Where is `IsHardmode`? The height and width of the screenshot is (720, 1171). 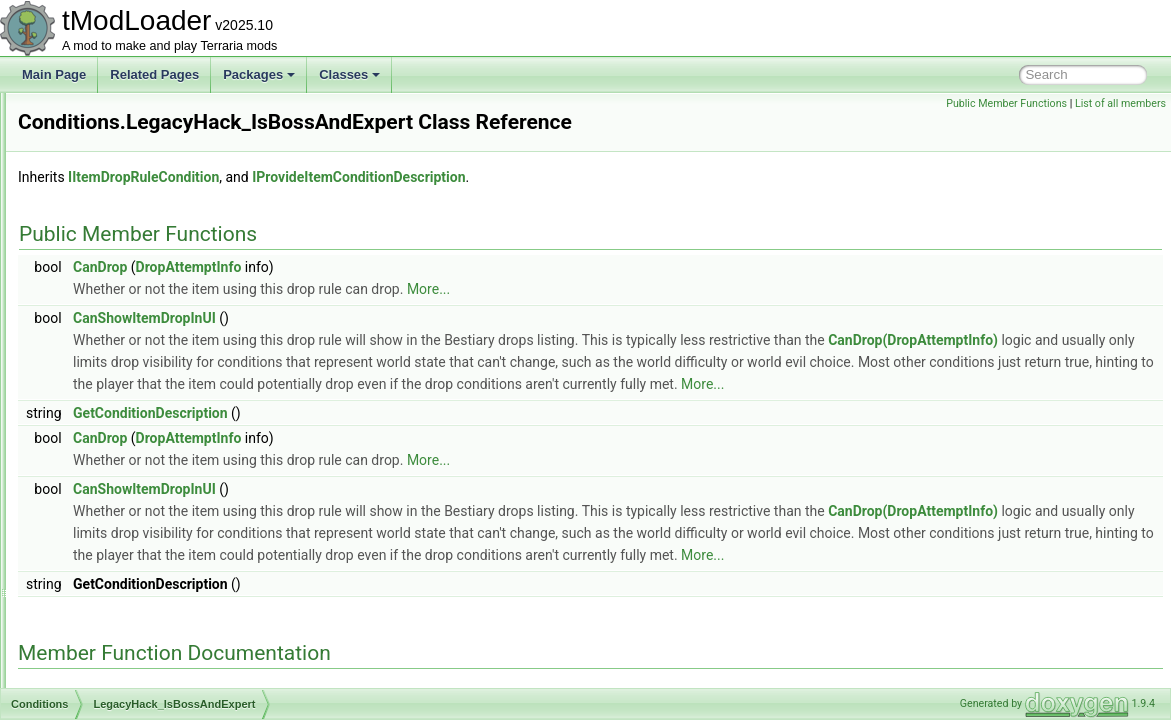 IsHardmode is located at coordinates (114, 202).